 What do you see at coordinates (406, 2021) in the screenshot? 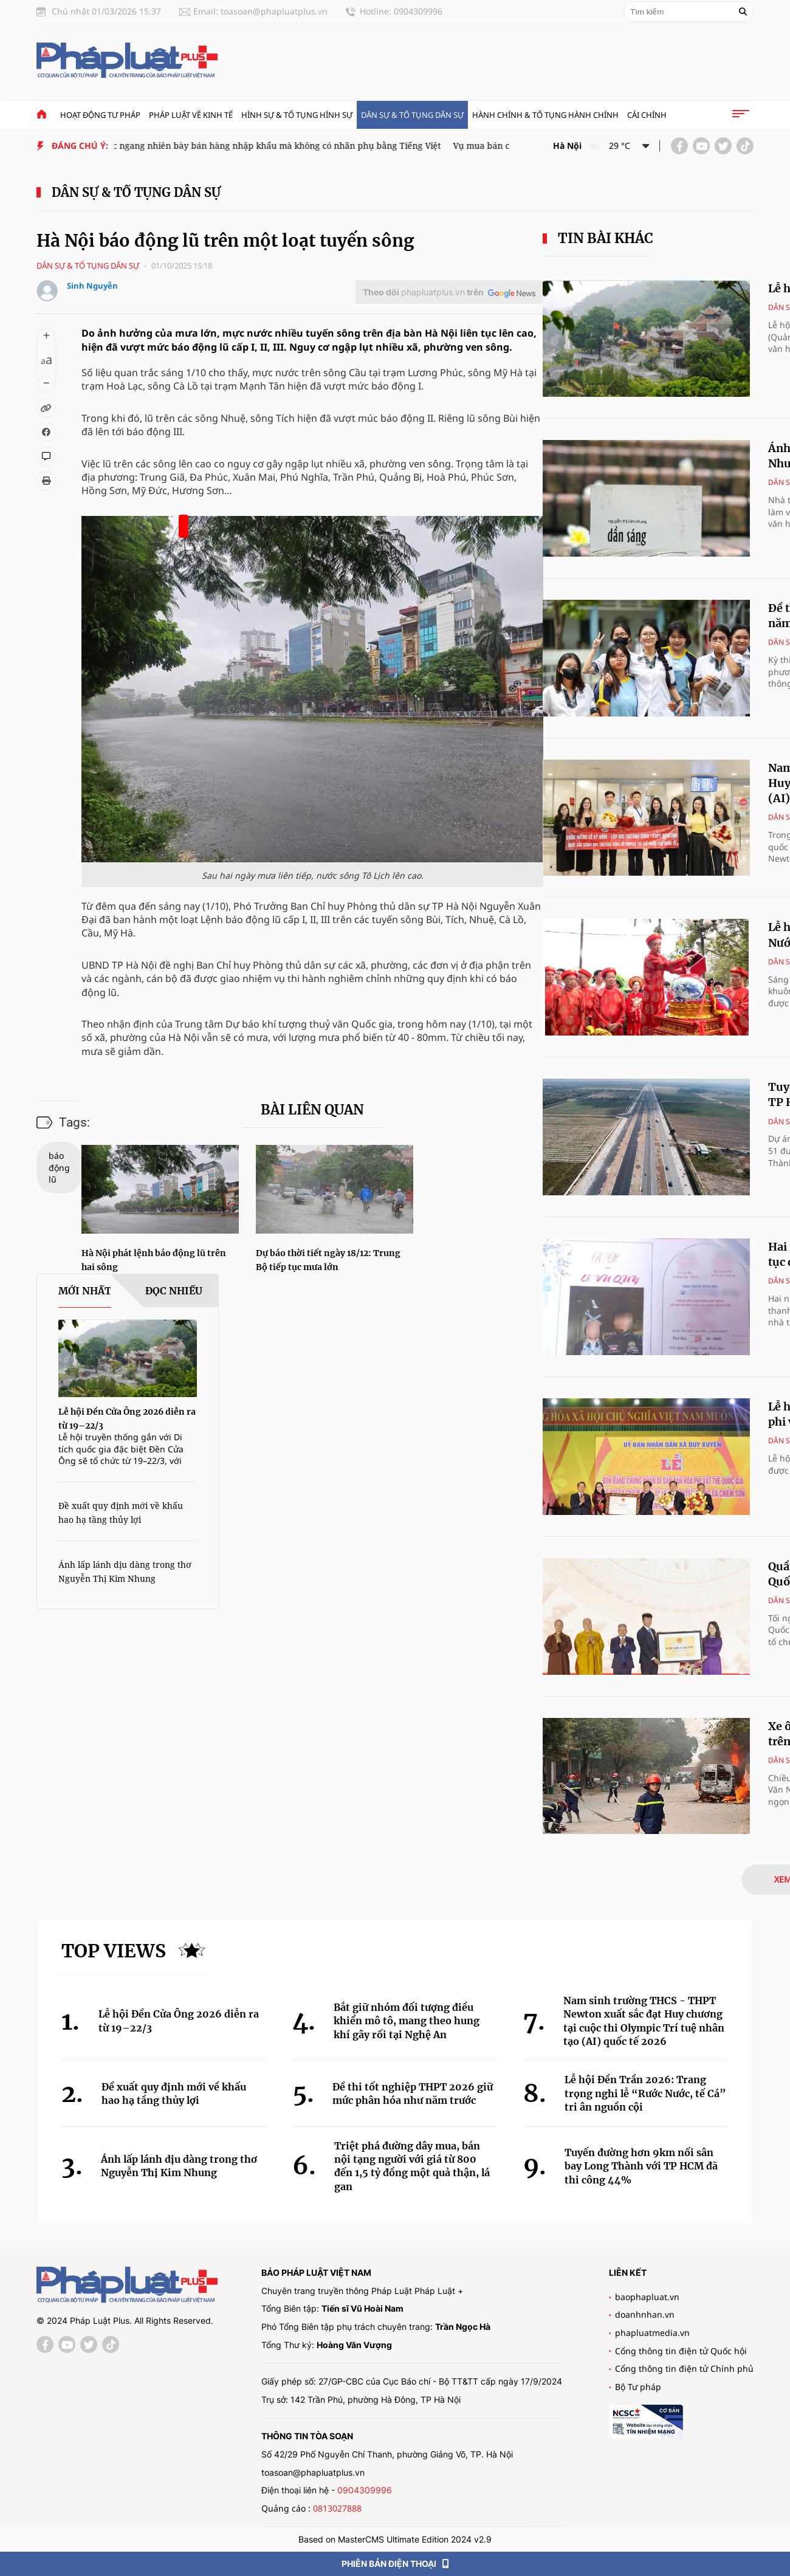
I see `Bắt giữ nhóm đối tượng điều khiển mô tô, mang theo hung khí gây rối tại Nghệ An` at bounding box center [406, 2021].